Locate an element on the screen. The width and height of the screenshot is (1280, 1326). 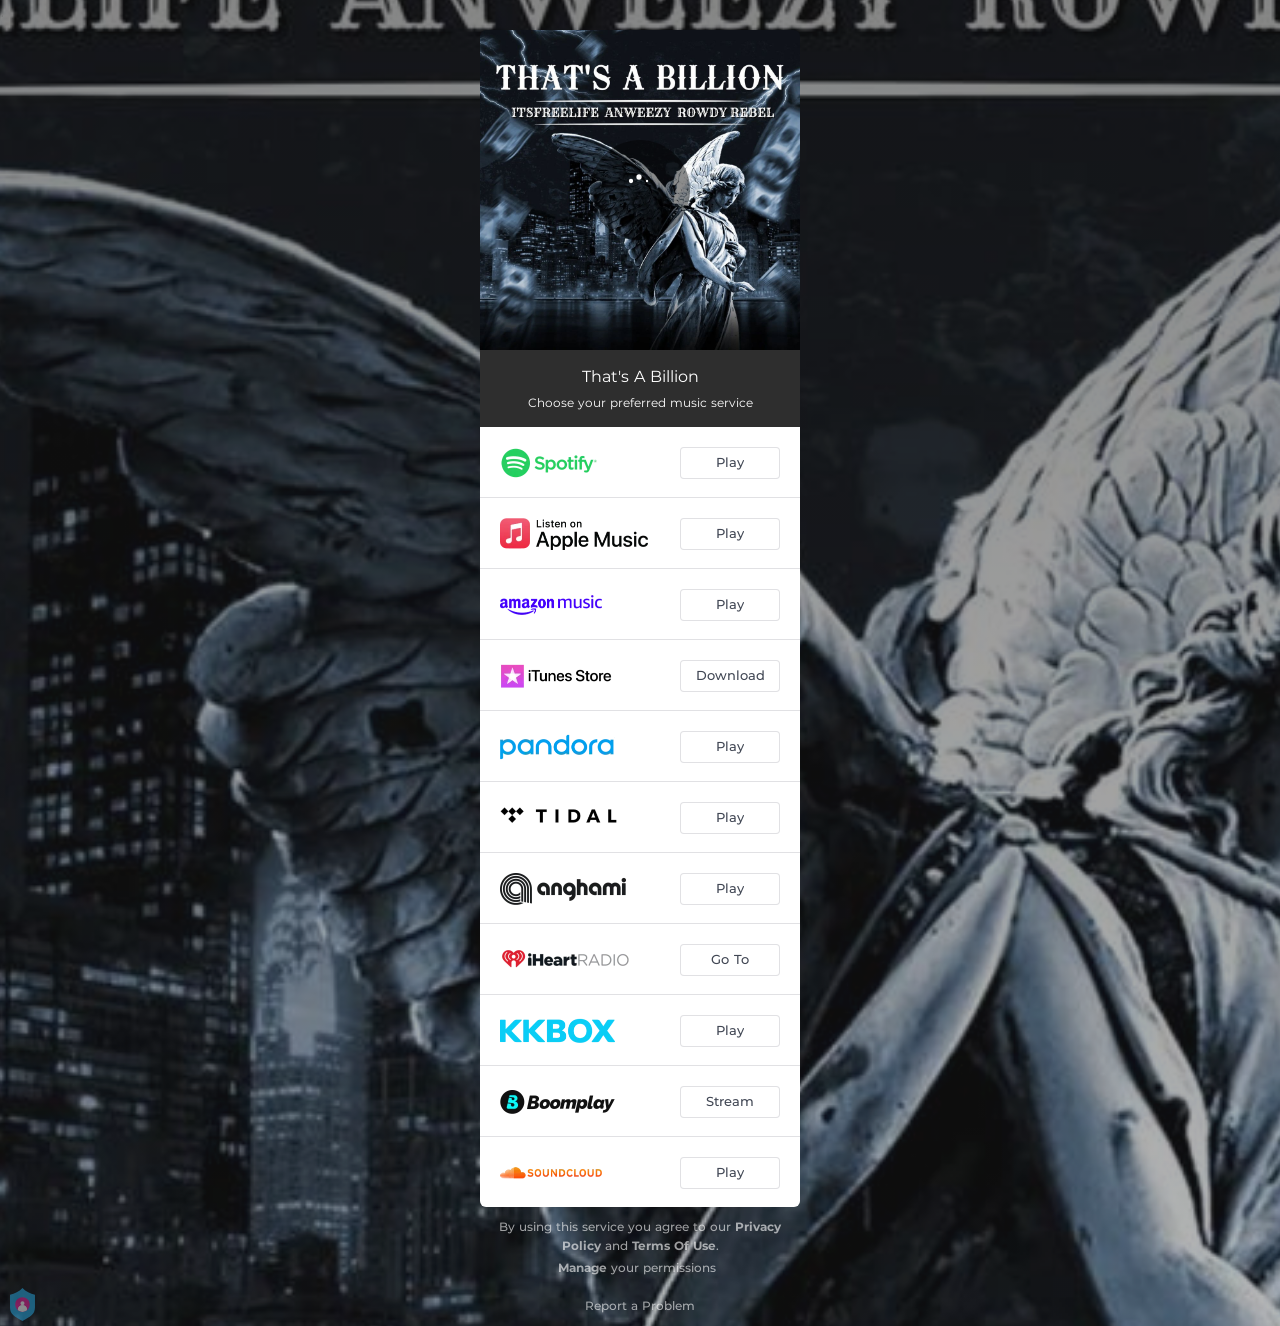
Terms Of Use is located at coordinates (674, 1245).